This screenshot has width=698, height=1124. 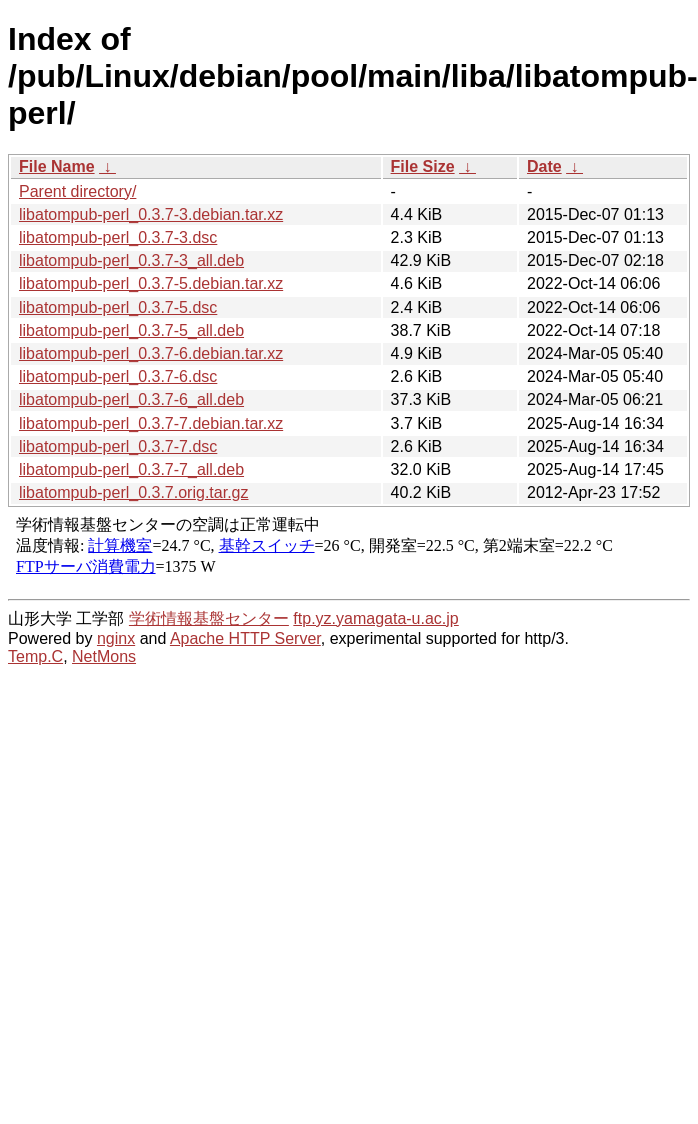 I want to click on libatompub-perl_0.3.7-7_all.deb, so click(x=131, y=469).